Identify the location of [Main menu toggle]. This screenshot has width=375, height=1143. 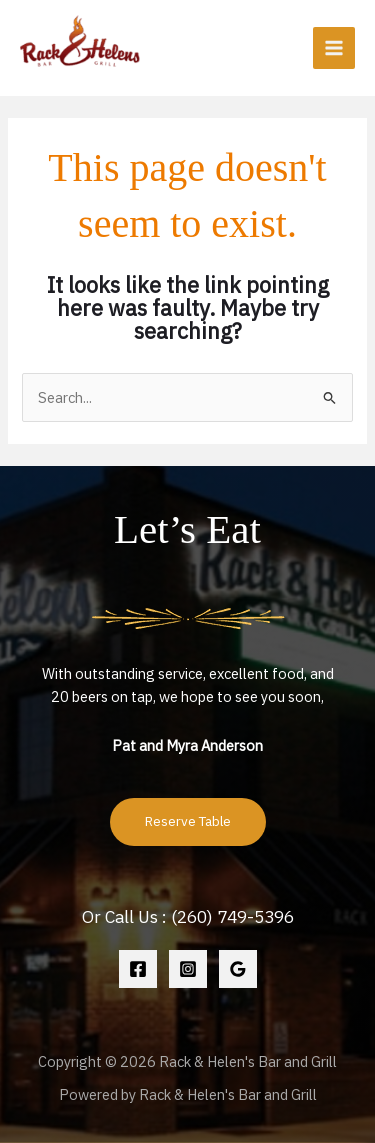
(334, 48).